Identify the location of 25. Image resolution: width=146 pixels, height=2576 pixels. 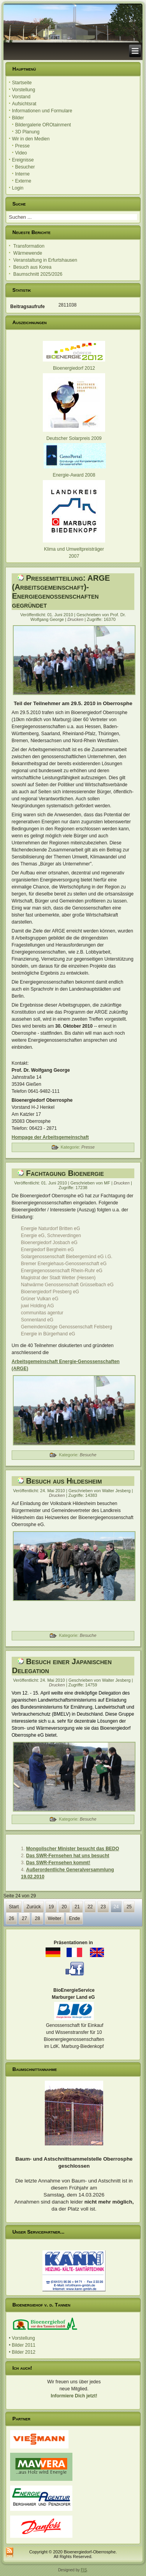
(129, 1906).